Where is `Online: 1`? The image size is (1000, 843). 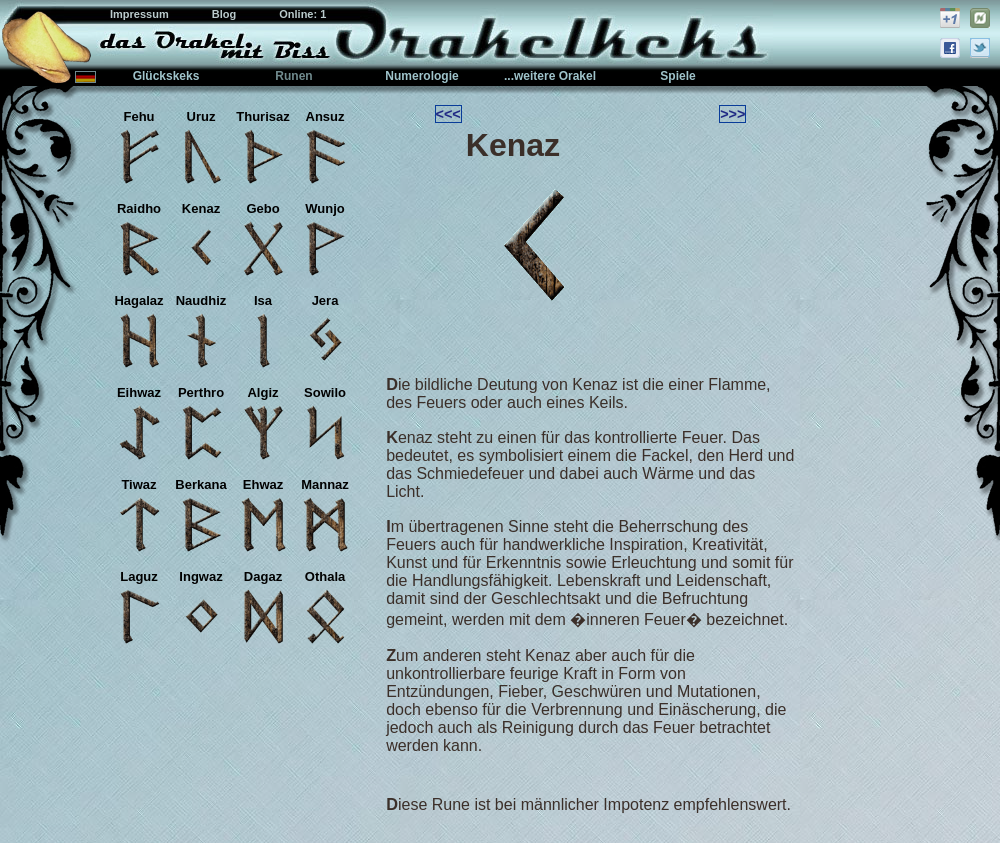 Online: 1 is located at coordinates (302, 14).